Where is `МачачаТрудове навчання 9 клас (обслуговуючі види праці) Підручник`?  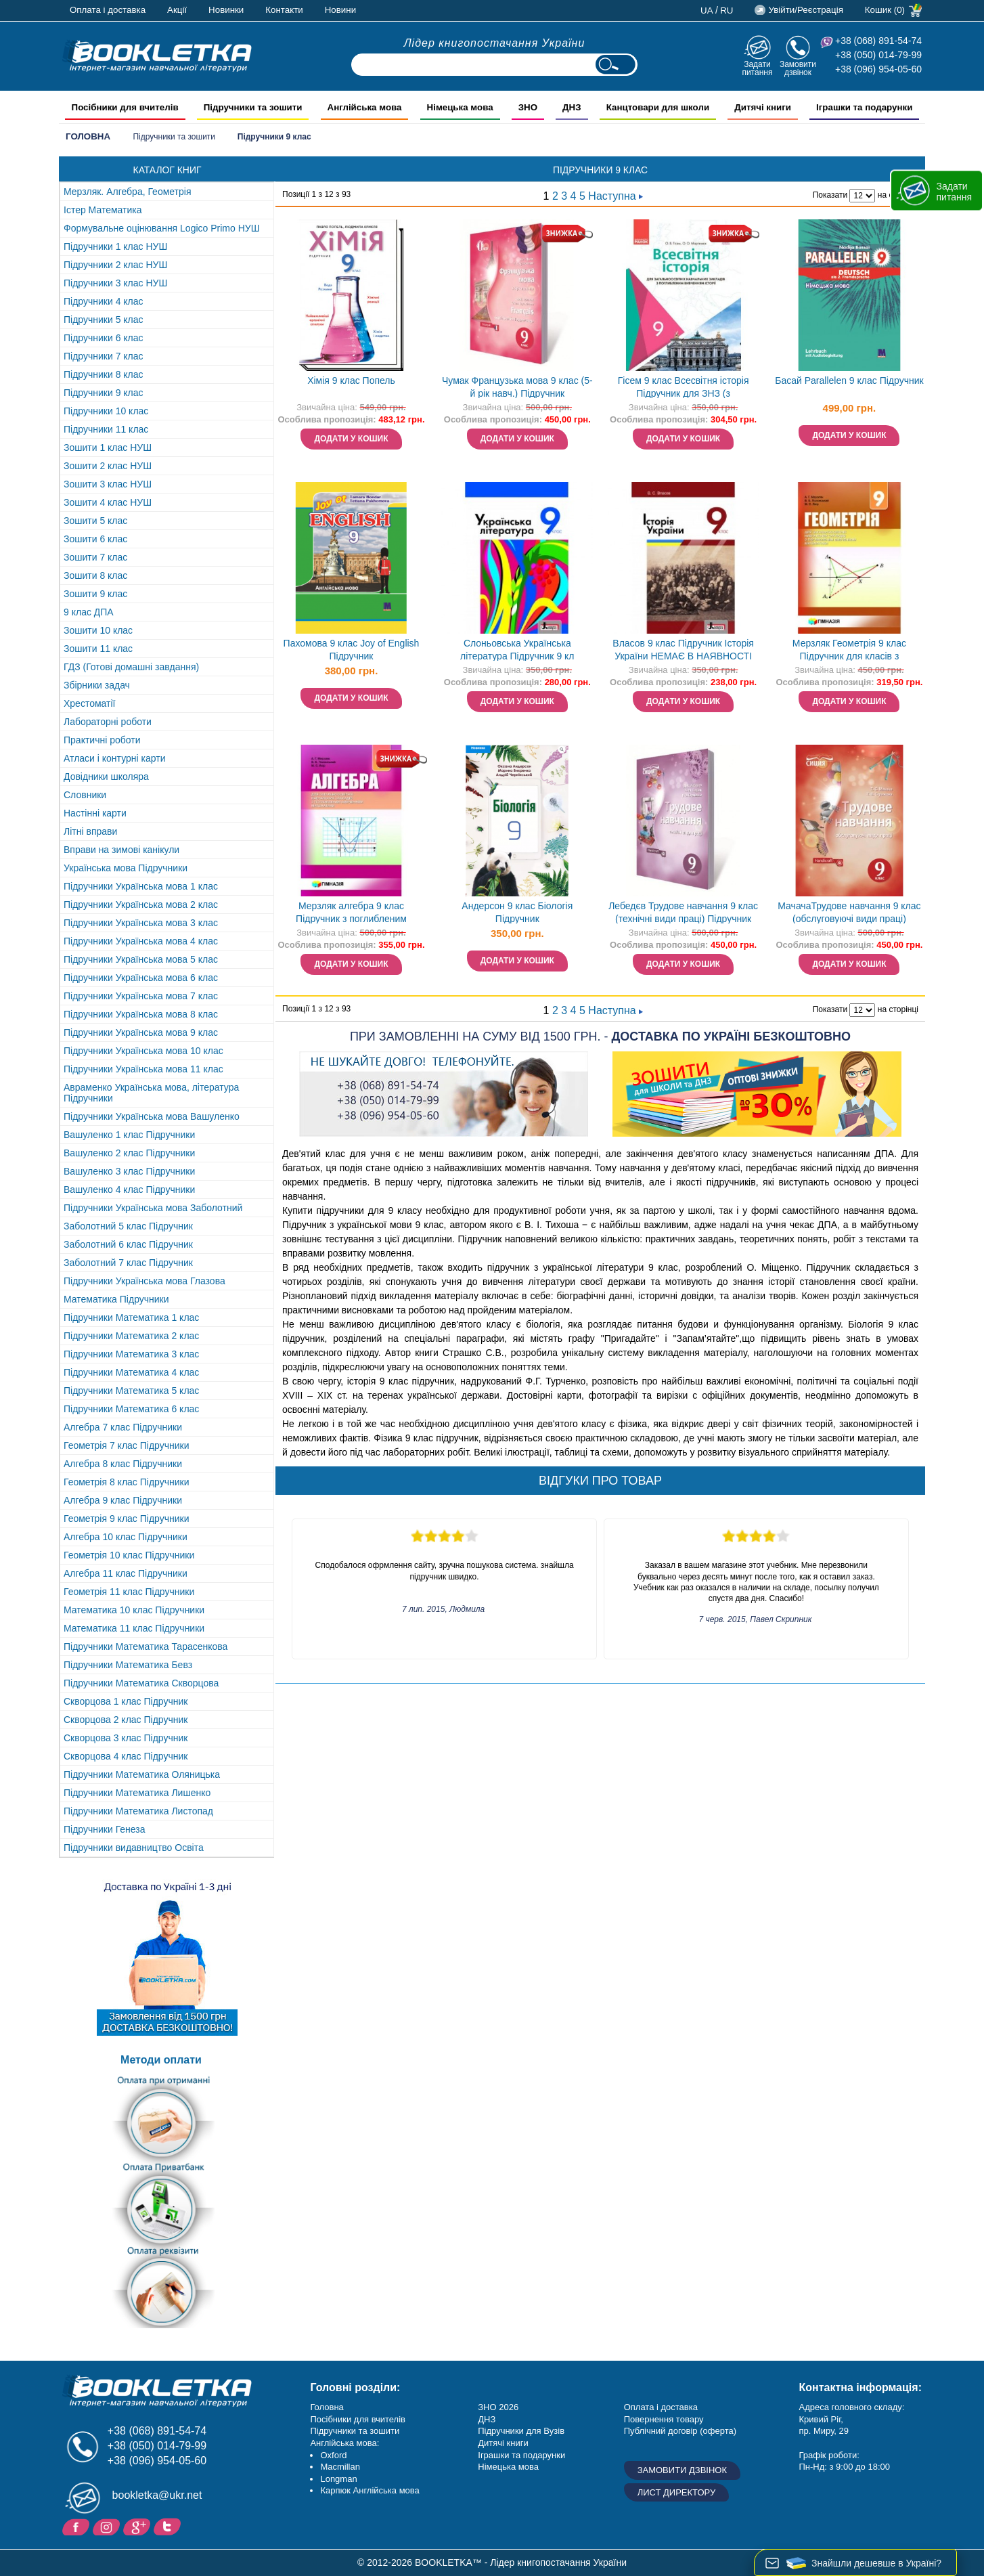
МачачаТрудове навчання 9 клас (обслуговуючі види праці) Підручник is located at coordinates (849, 913).